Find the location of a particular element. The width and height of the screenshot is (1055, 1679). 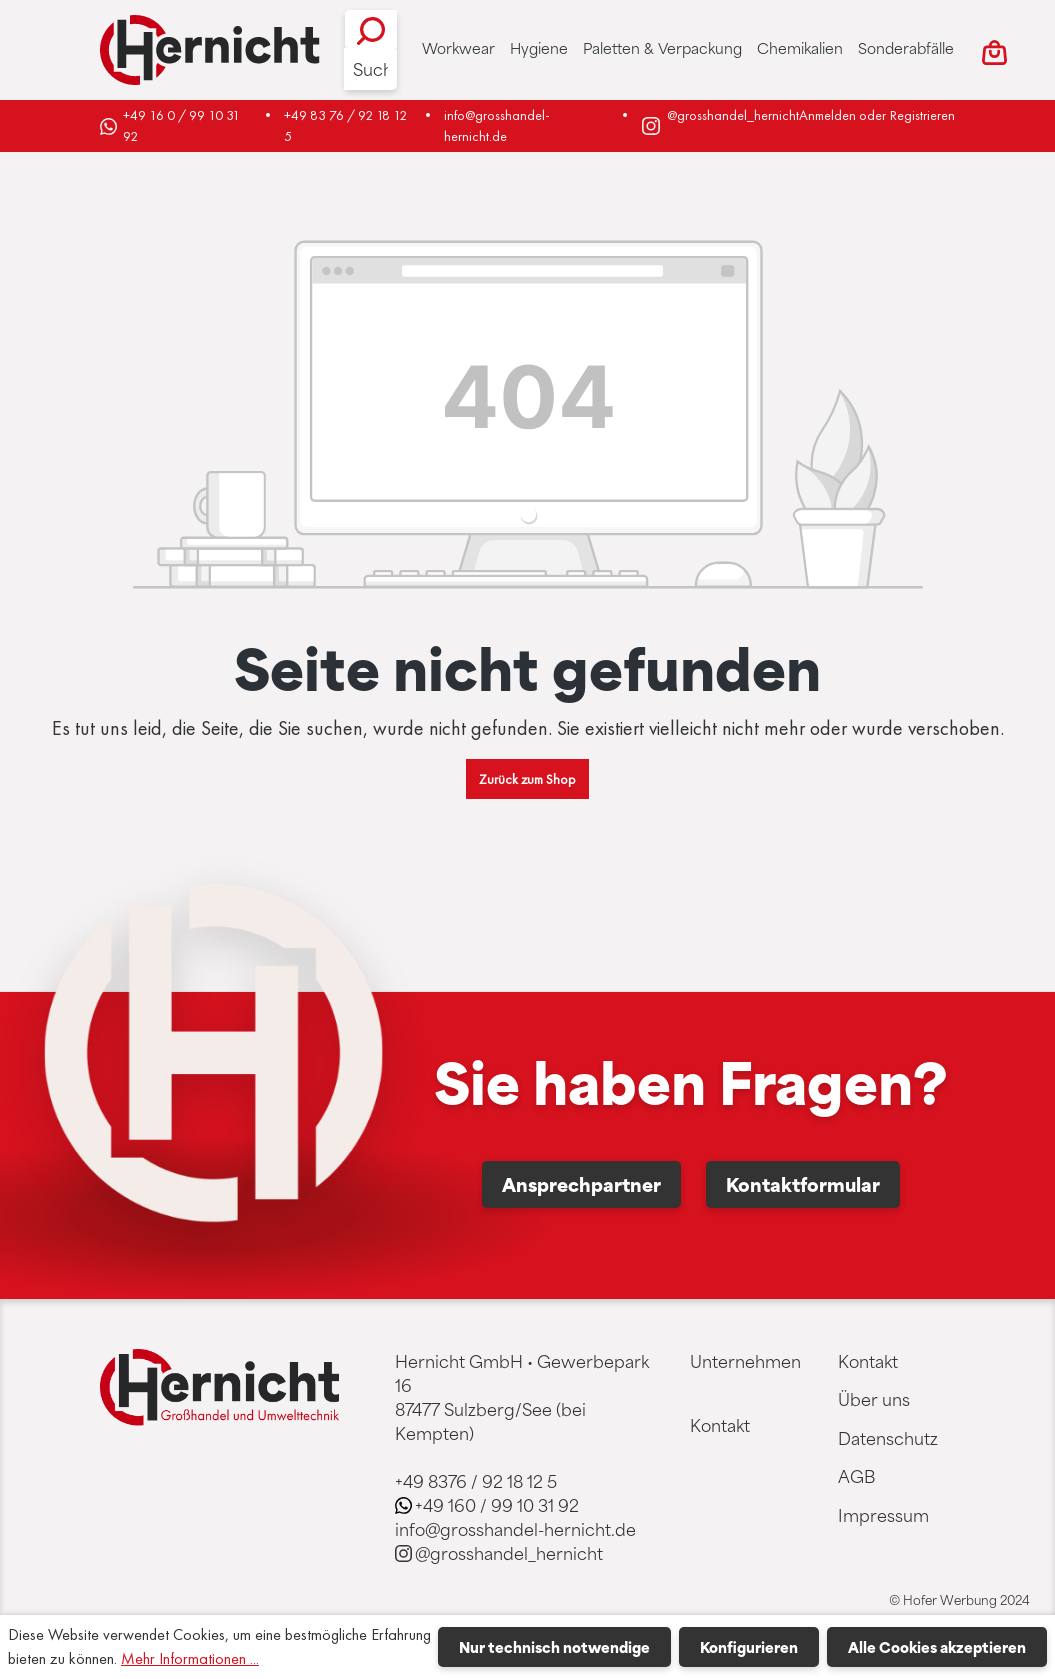

Ansprechpartner is located at coordinates (581, 1184).